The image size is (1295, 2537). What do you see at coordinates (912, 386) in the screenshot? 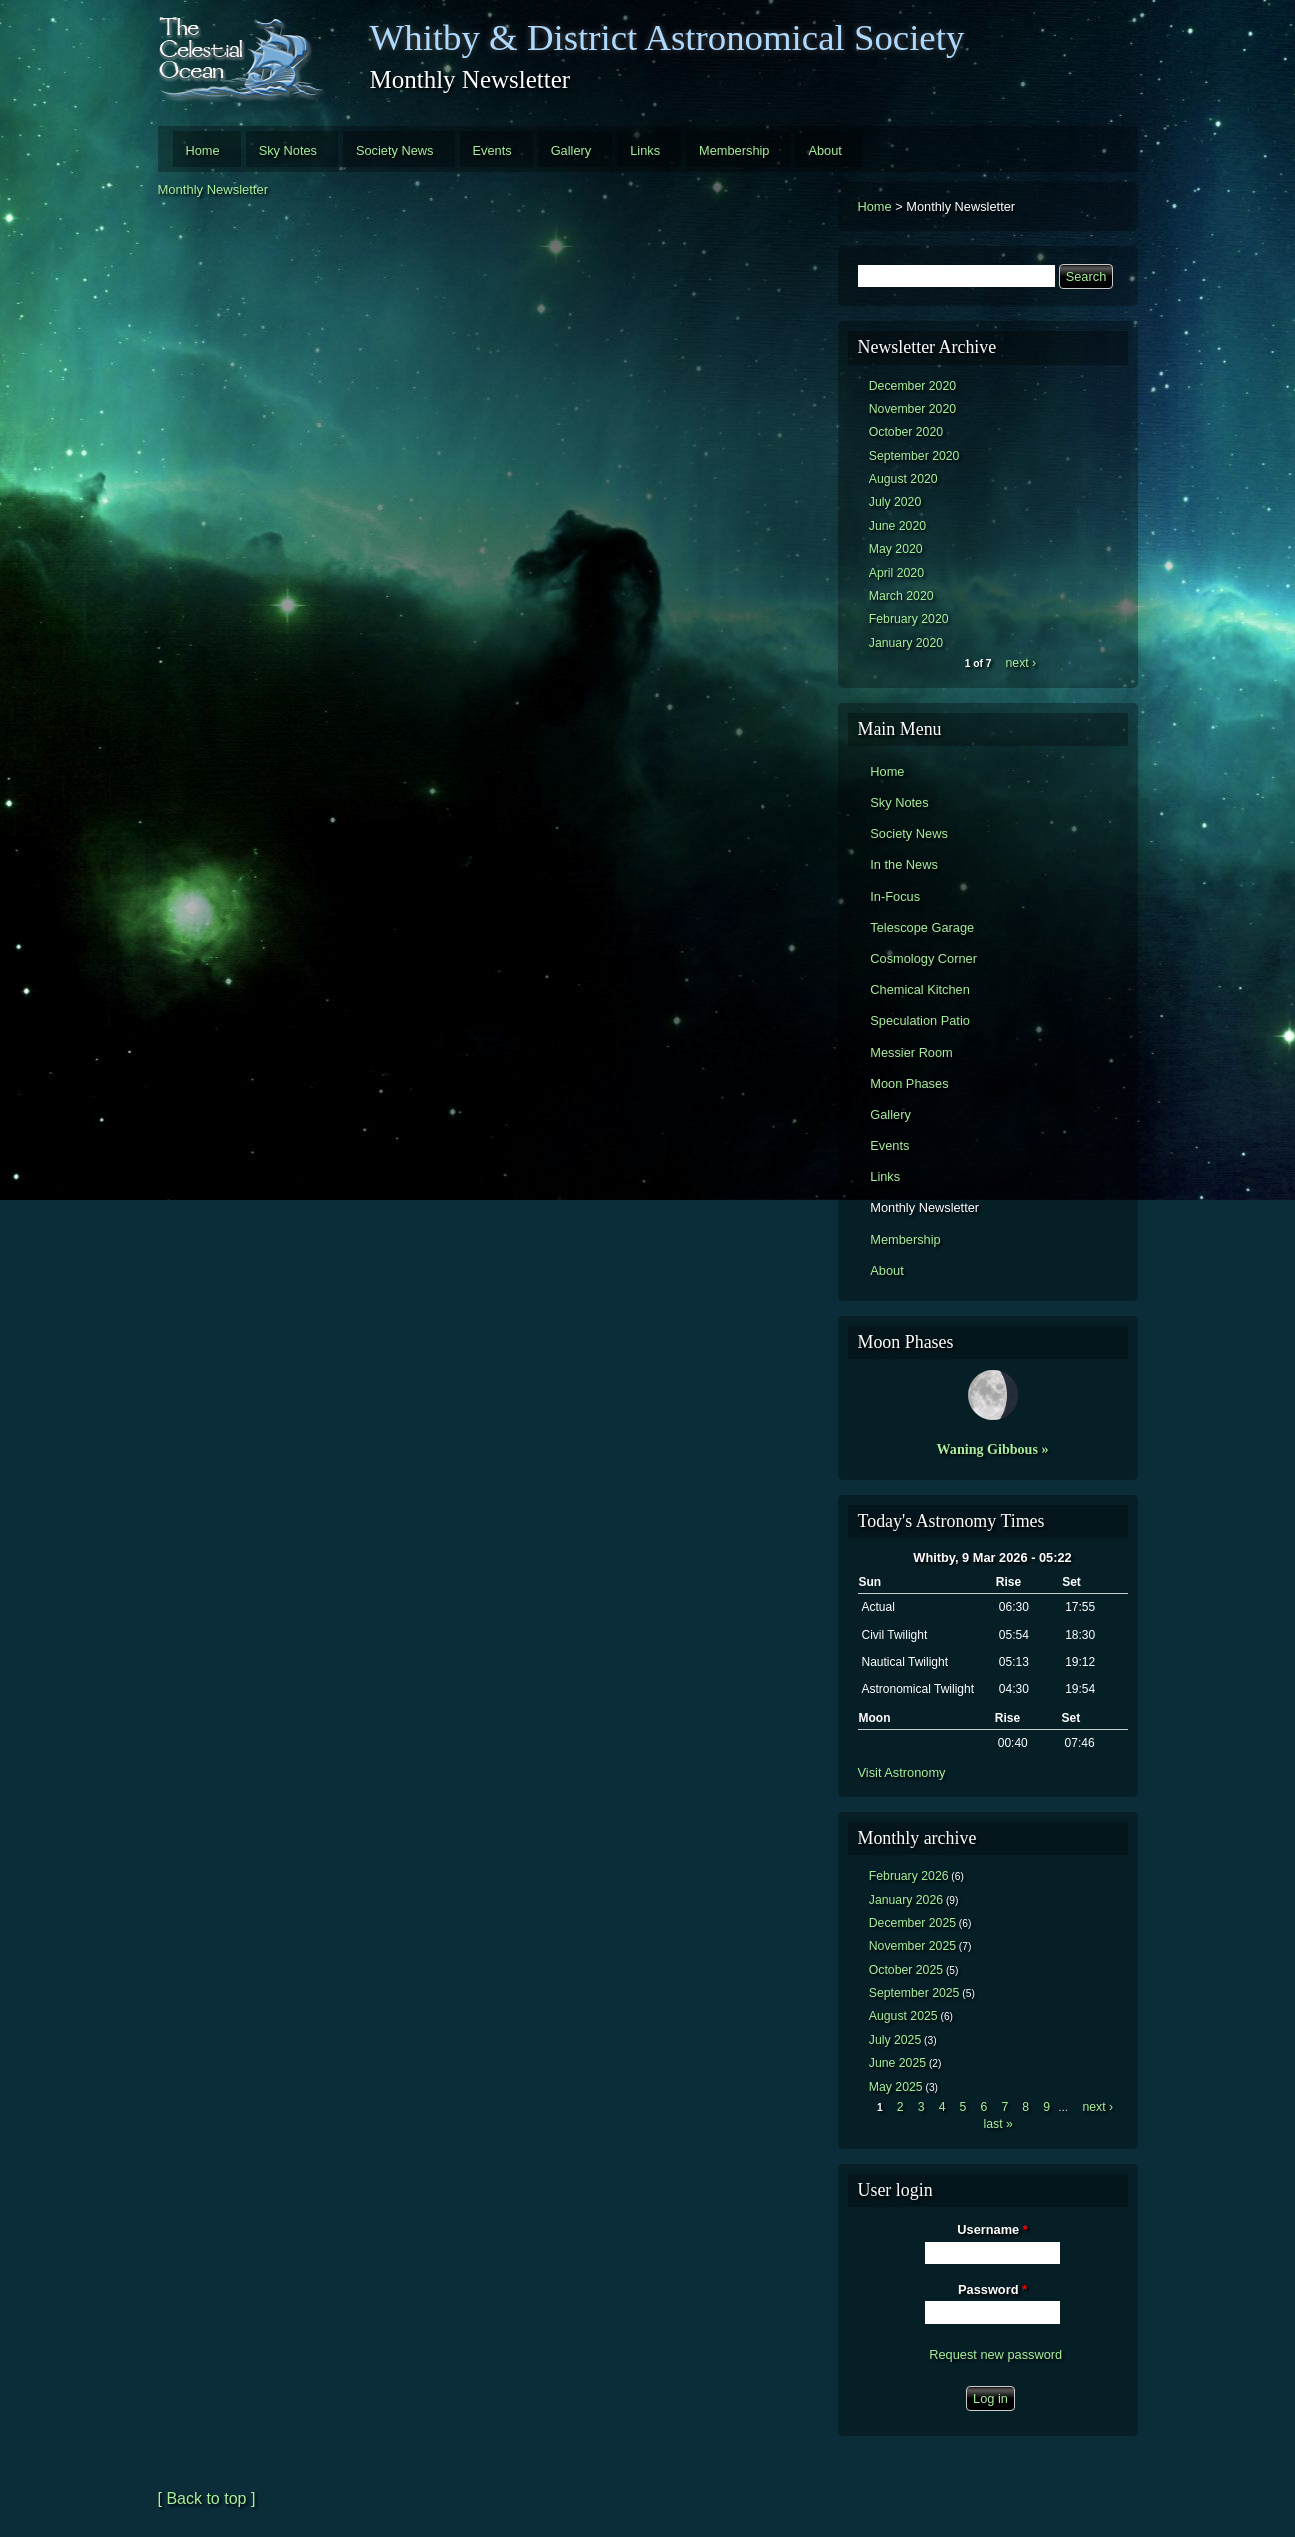
I see `December 2020` at bounding box center [912, 386].